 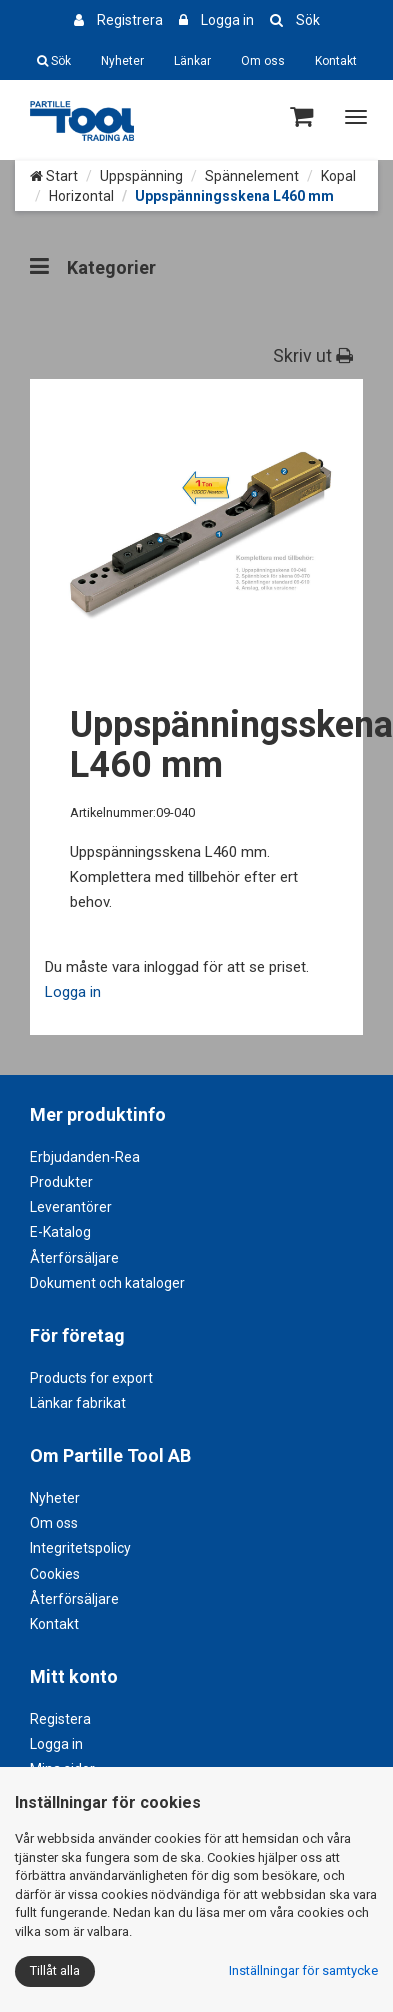 I want to click on E-Katalog, so click(x=60, y=1232).